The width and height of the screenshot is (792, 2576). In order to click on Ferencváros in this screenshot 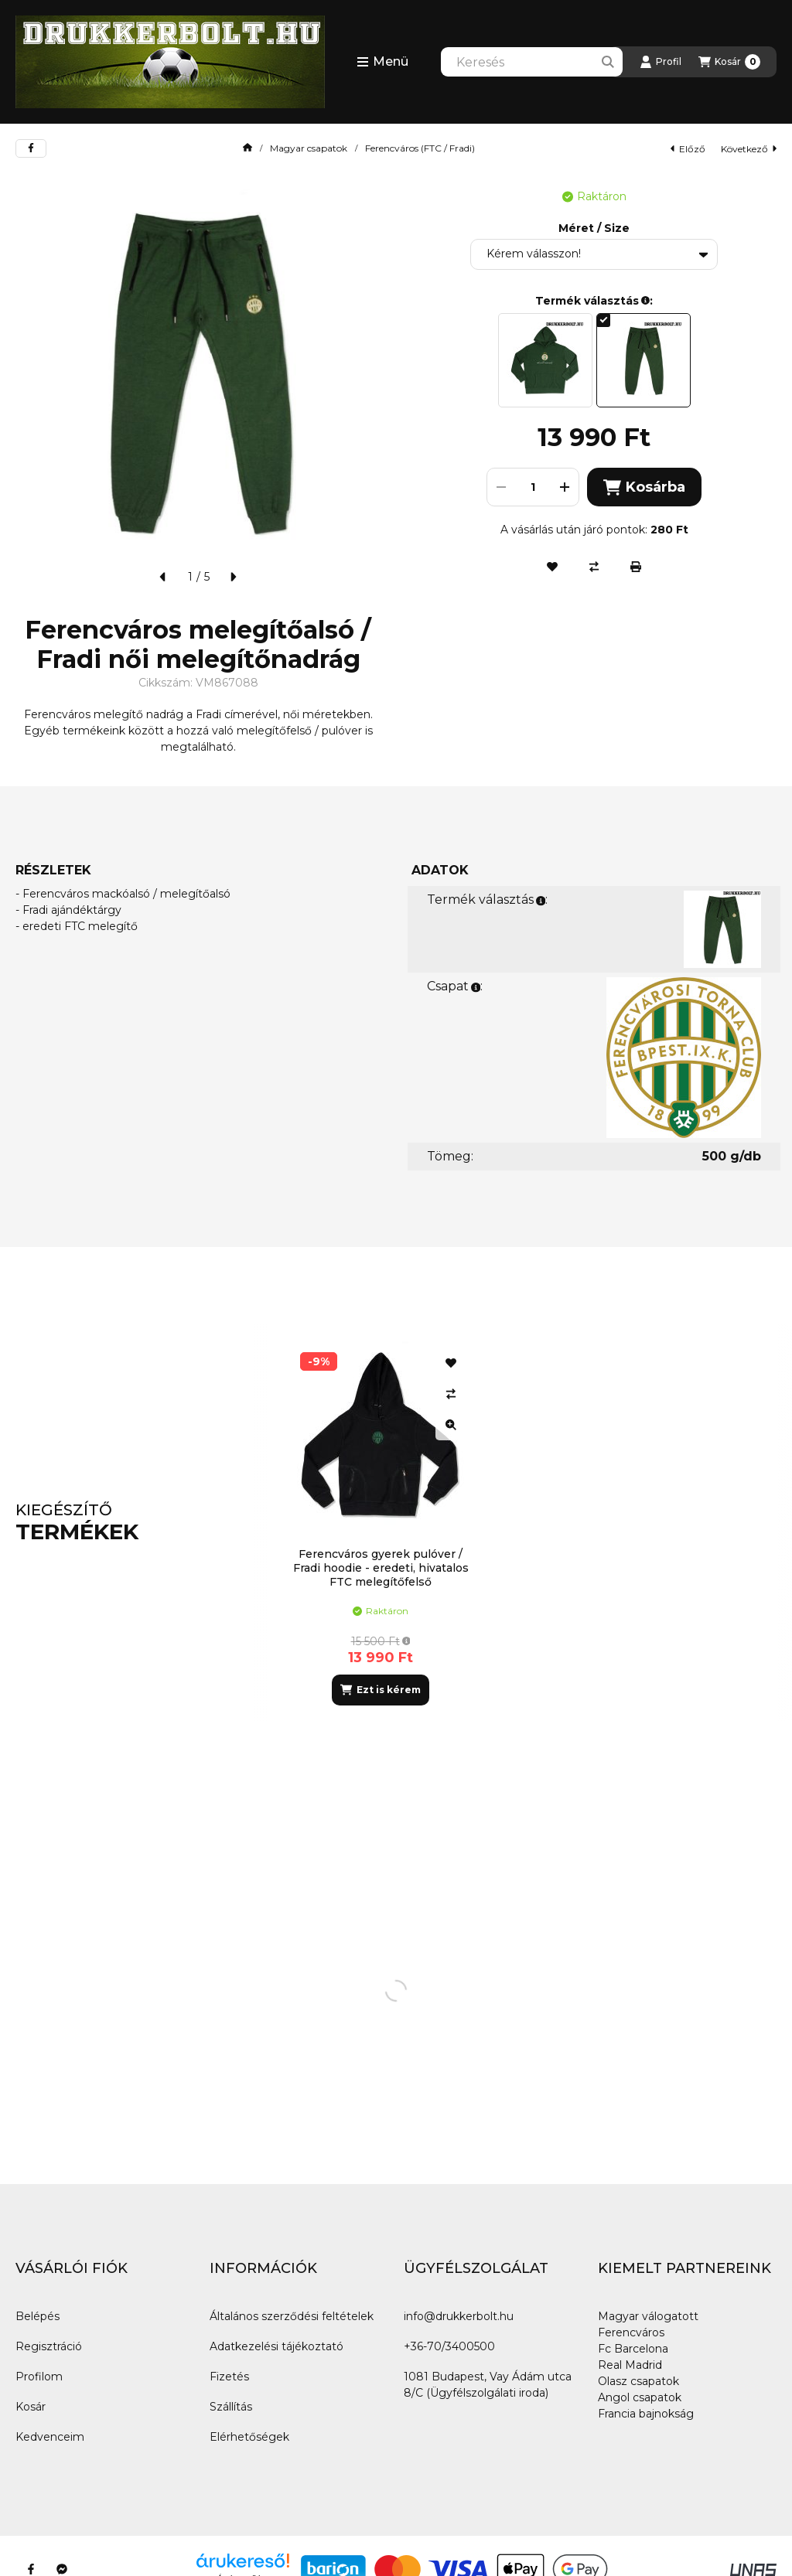, I will do `click(631, 2332)`.